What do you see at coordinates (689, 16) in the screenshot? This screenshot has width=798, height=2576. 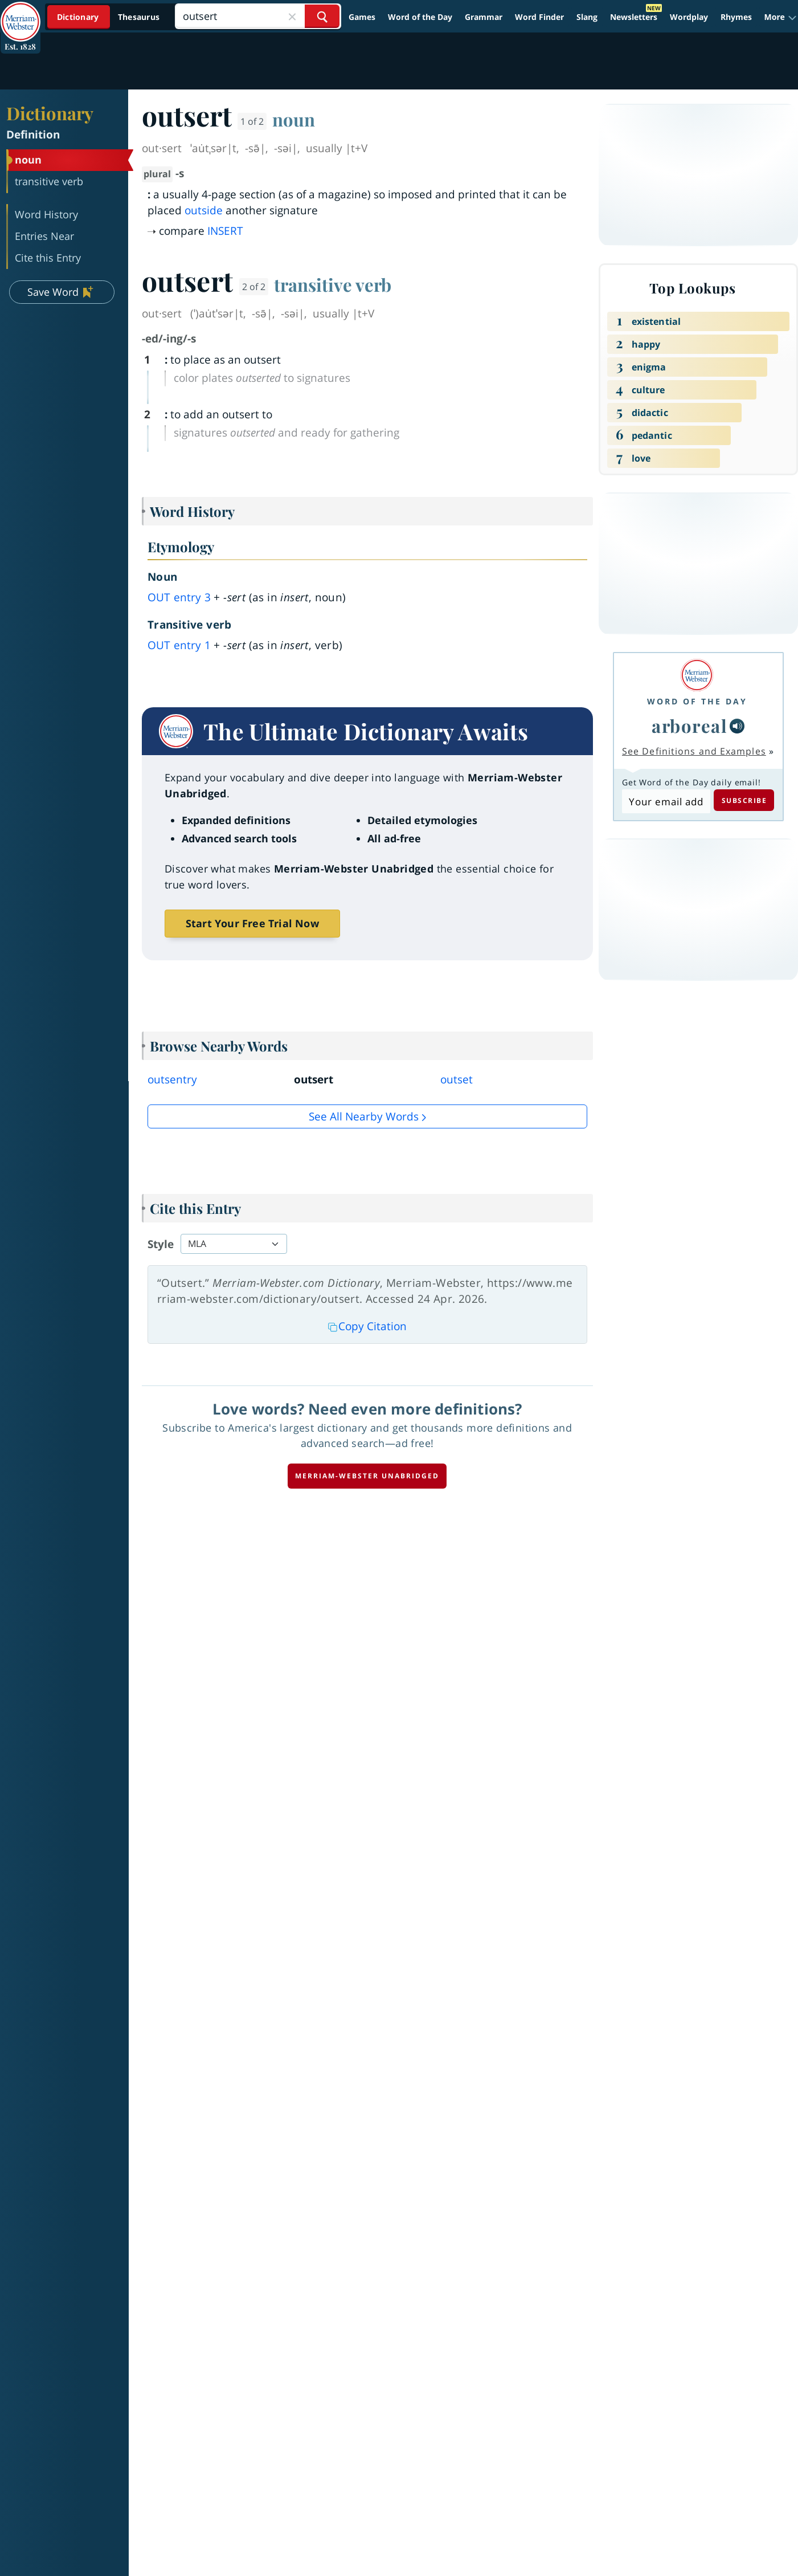 I see `Wordplay` at bounding box center [689, 16].